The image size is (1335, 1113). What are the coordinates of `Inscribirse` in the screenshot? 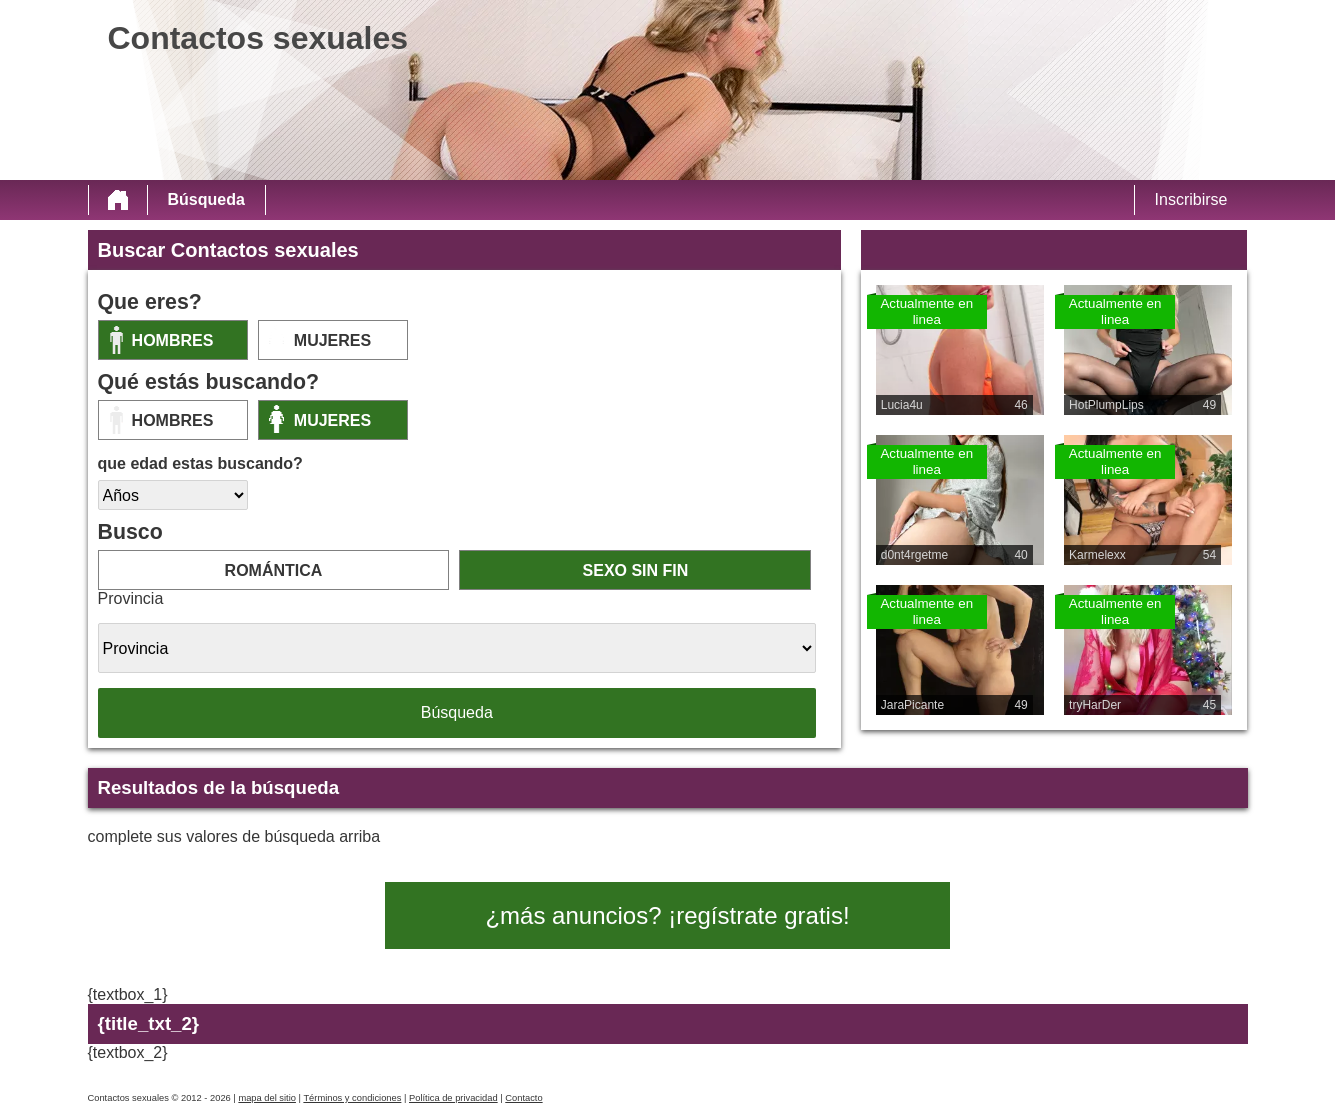 It's located at (1191, 199).